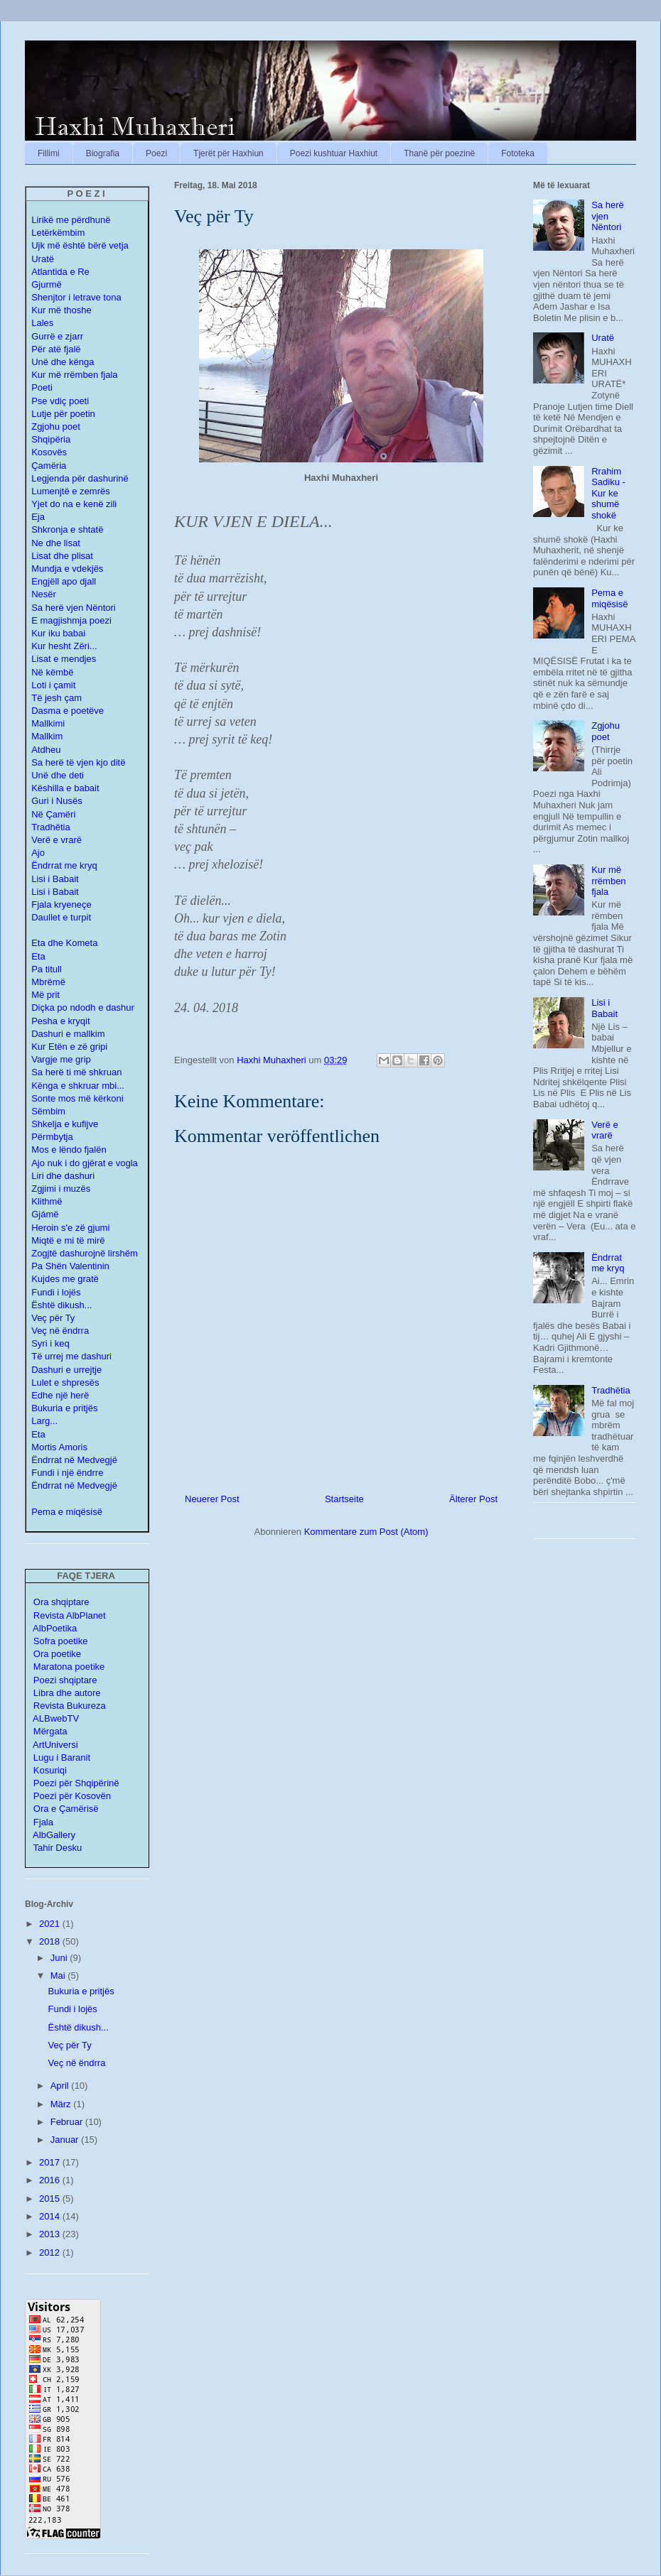  Describe the element at coordinates (82, 1007) in the screenshot. I see `Diçka po ndodh e dashur` at that location.